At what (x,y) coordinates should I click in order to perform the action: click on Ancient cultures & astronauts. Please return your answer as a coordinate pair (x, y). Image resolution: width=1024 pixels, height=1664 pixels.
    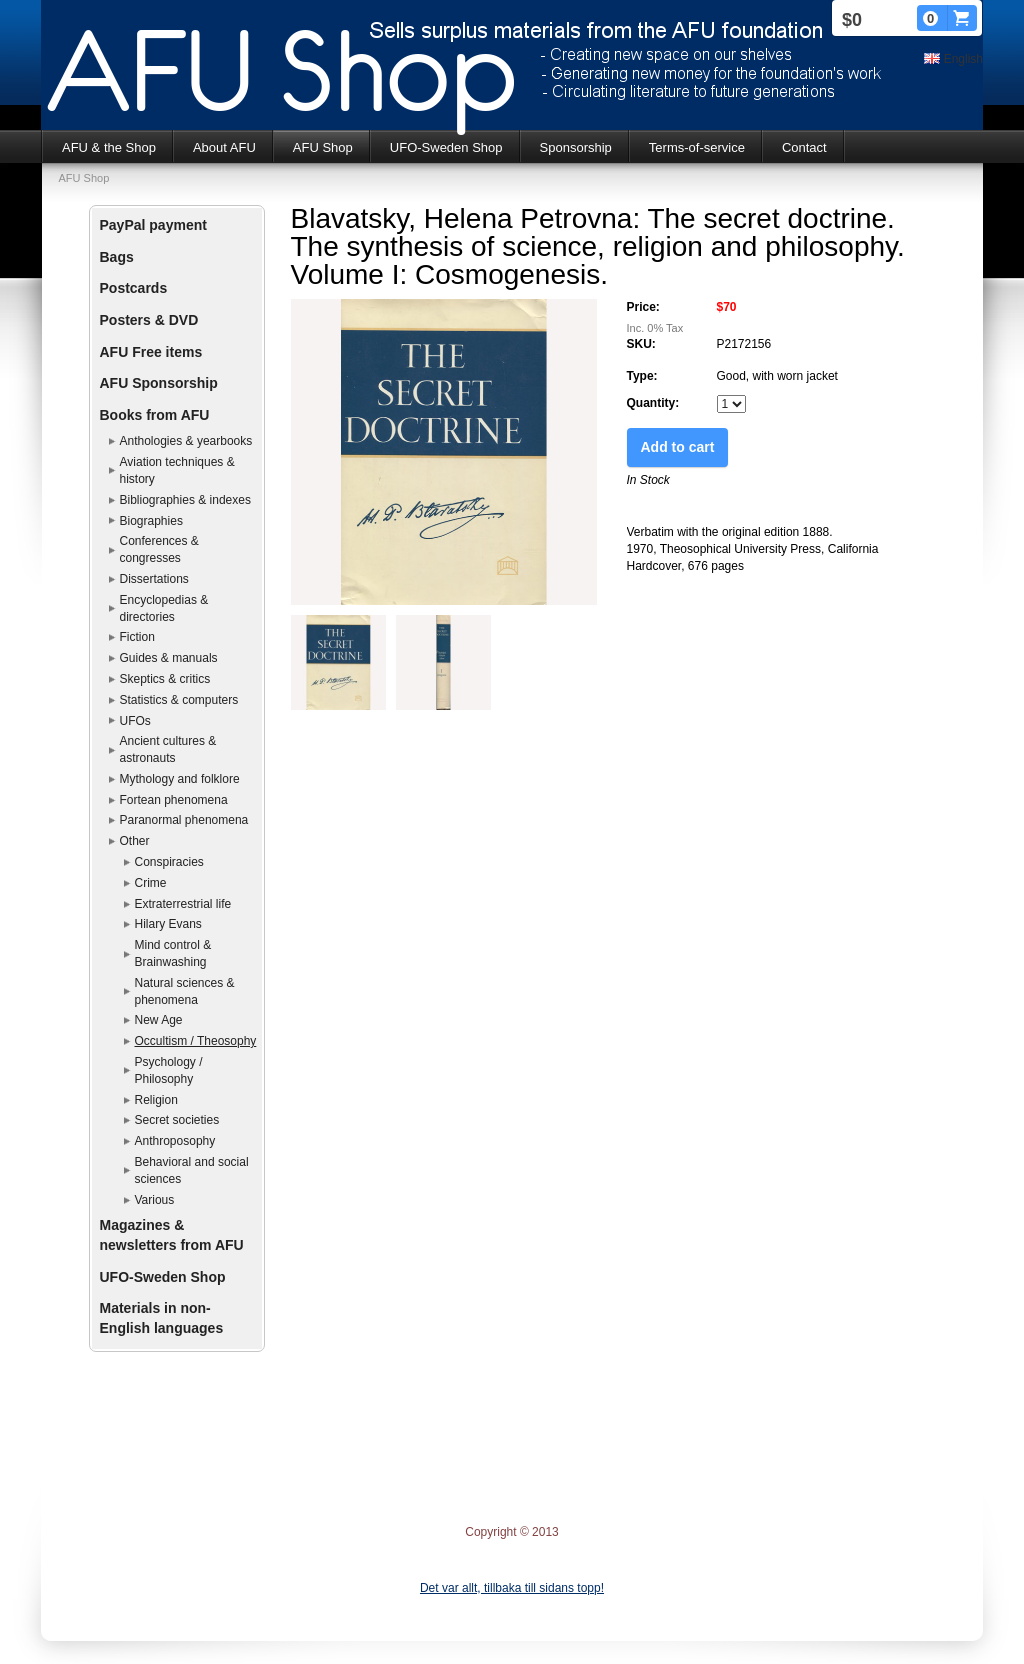
    Looking at the image, I should click on (168, 749).